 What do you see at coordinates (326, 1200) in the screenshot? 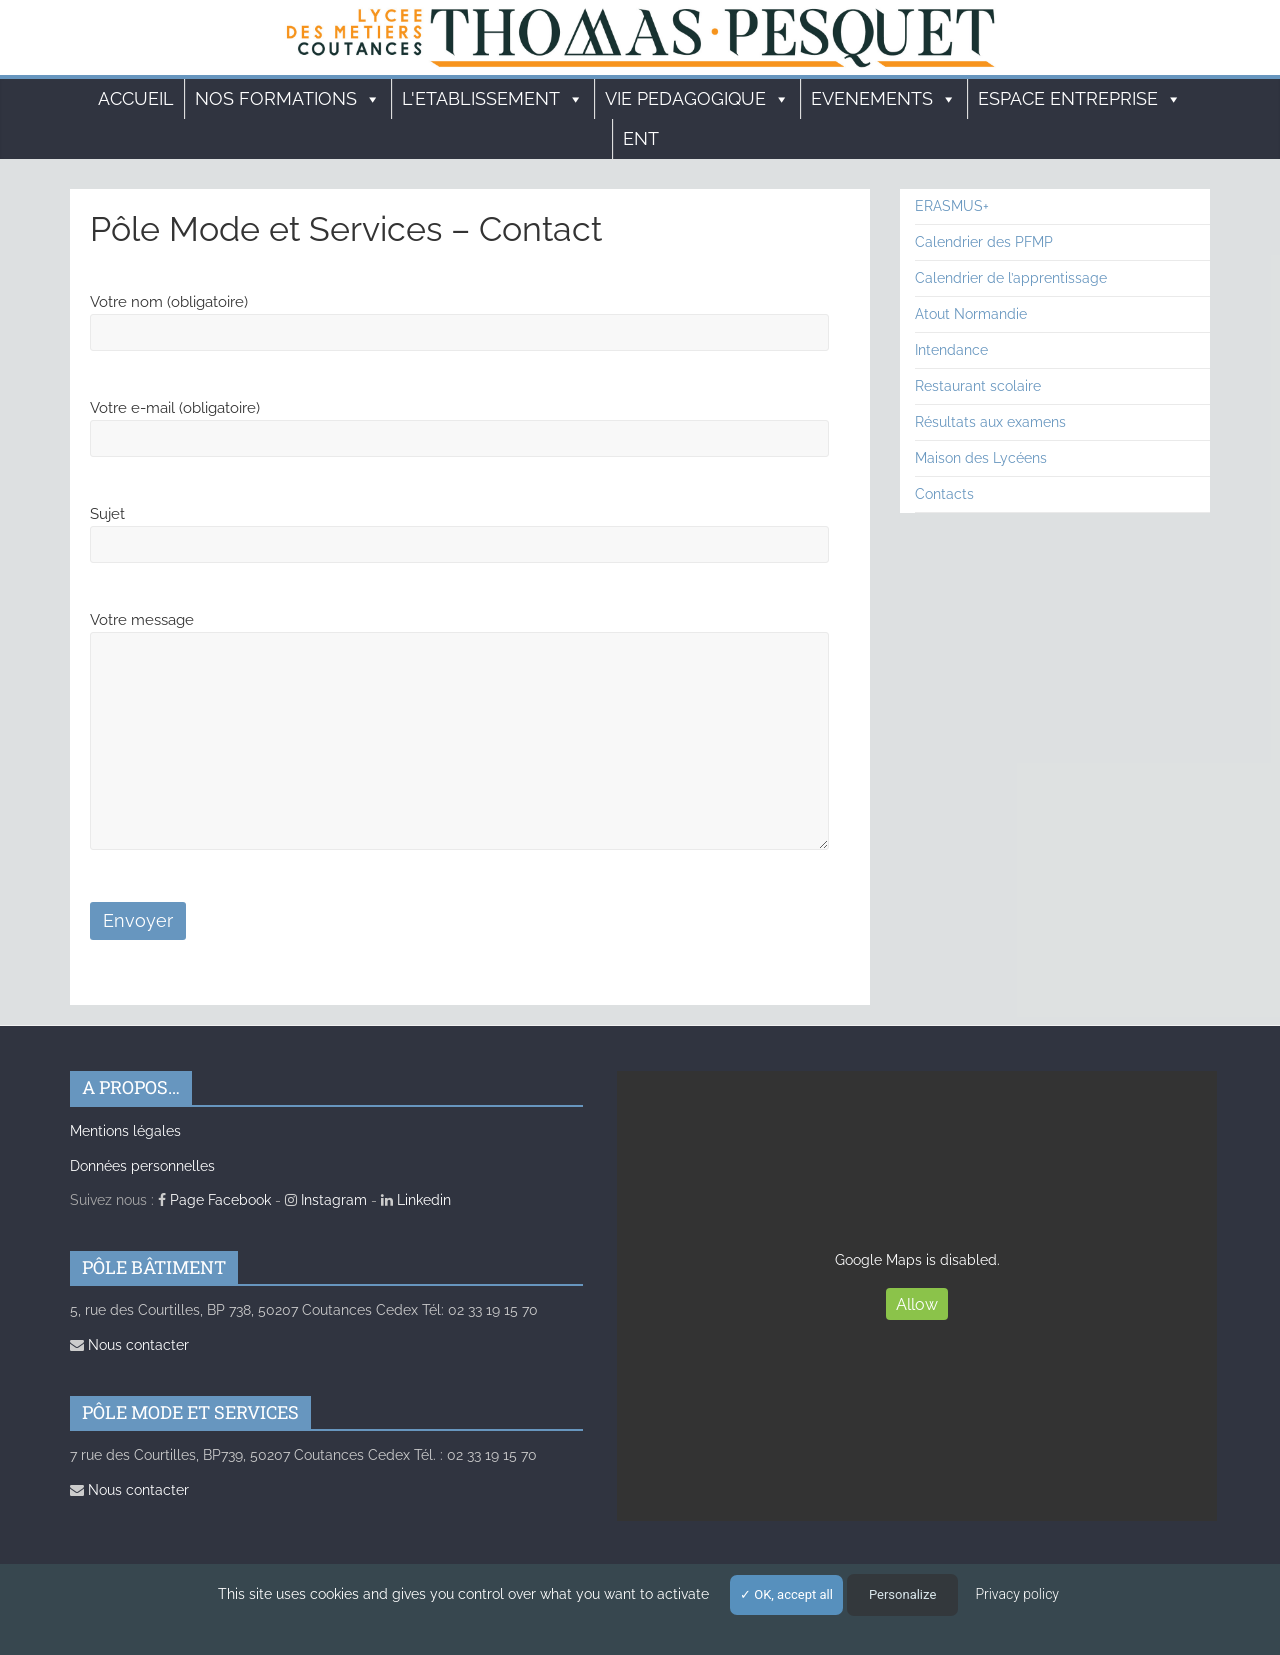
I see `Instagram` at bounding box center [326, 1200].